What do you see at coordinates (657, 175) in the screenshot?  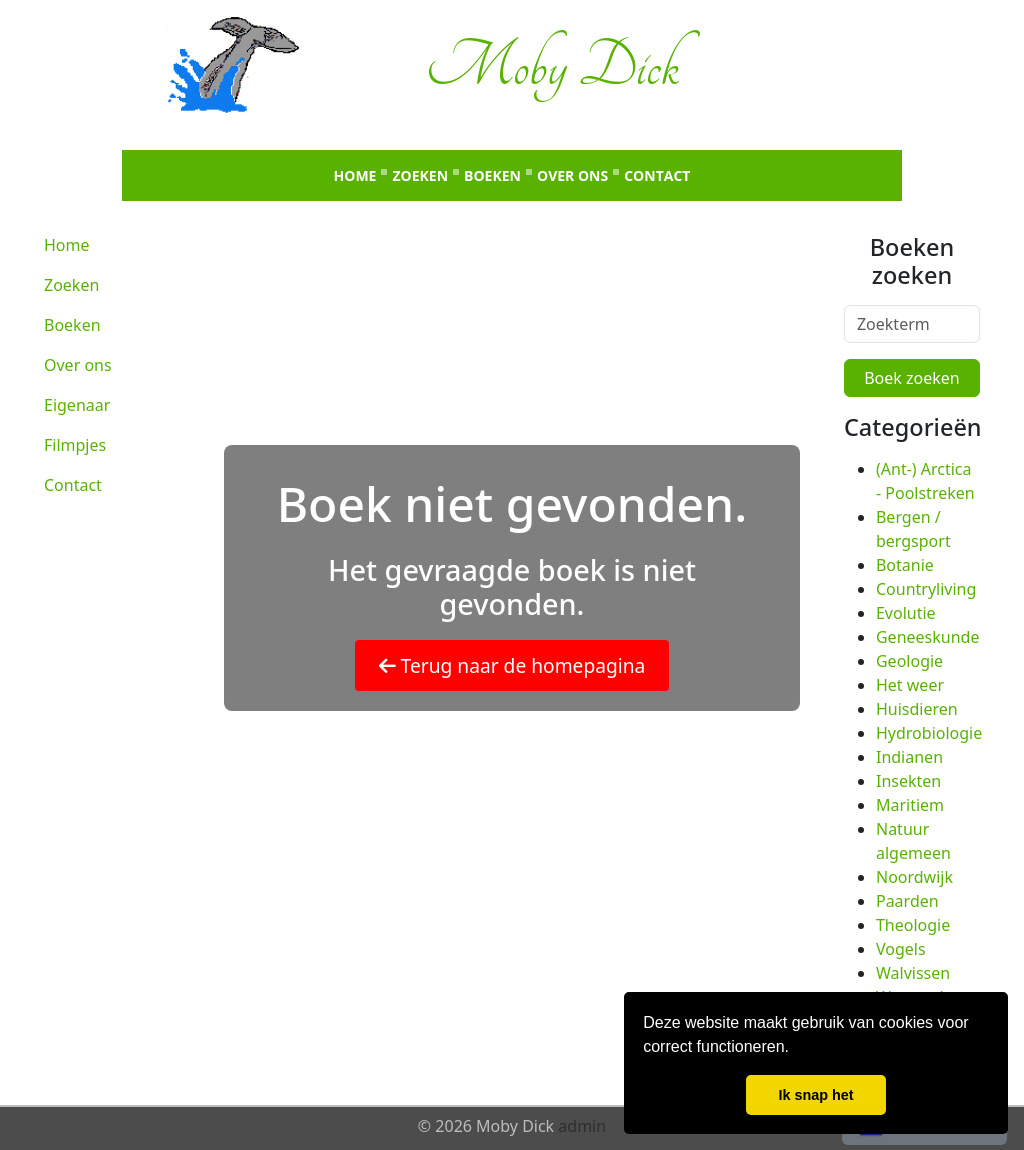 I see `Contact` at bounding box center [657, 175].